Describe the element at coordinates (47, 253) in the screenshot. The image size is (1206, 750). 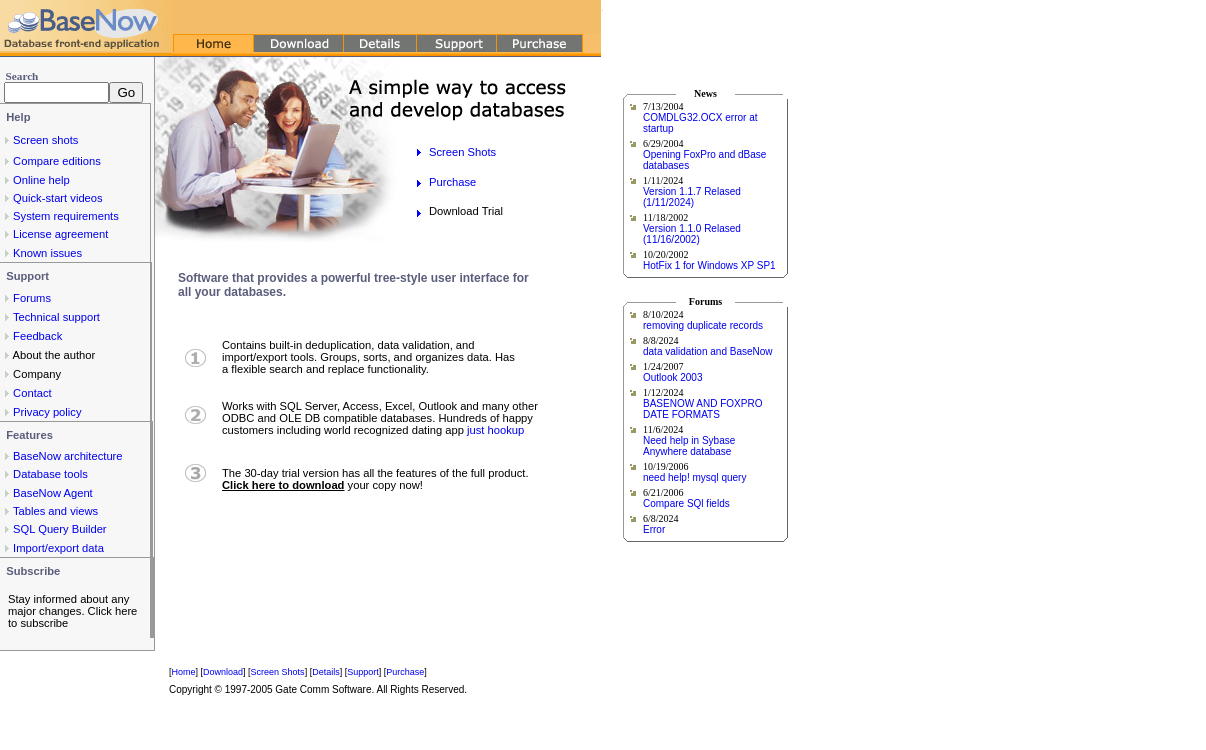
I see `Known issues` at that location.